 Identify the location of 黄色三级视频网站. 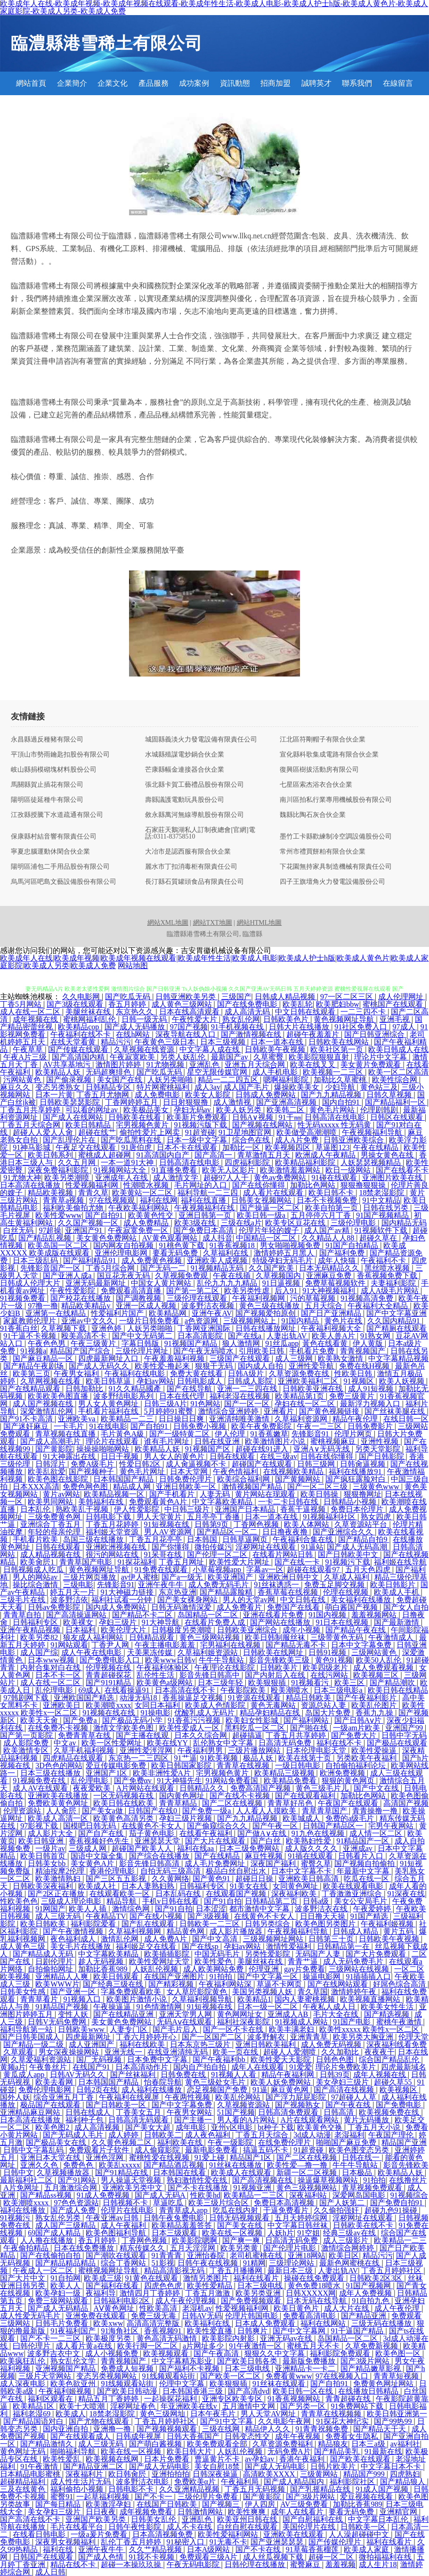
(307, 2188).